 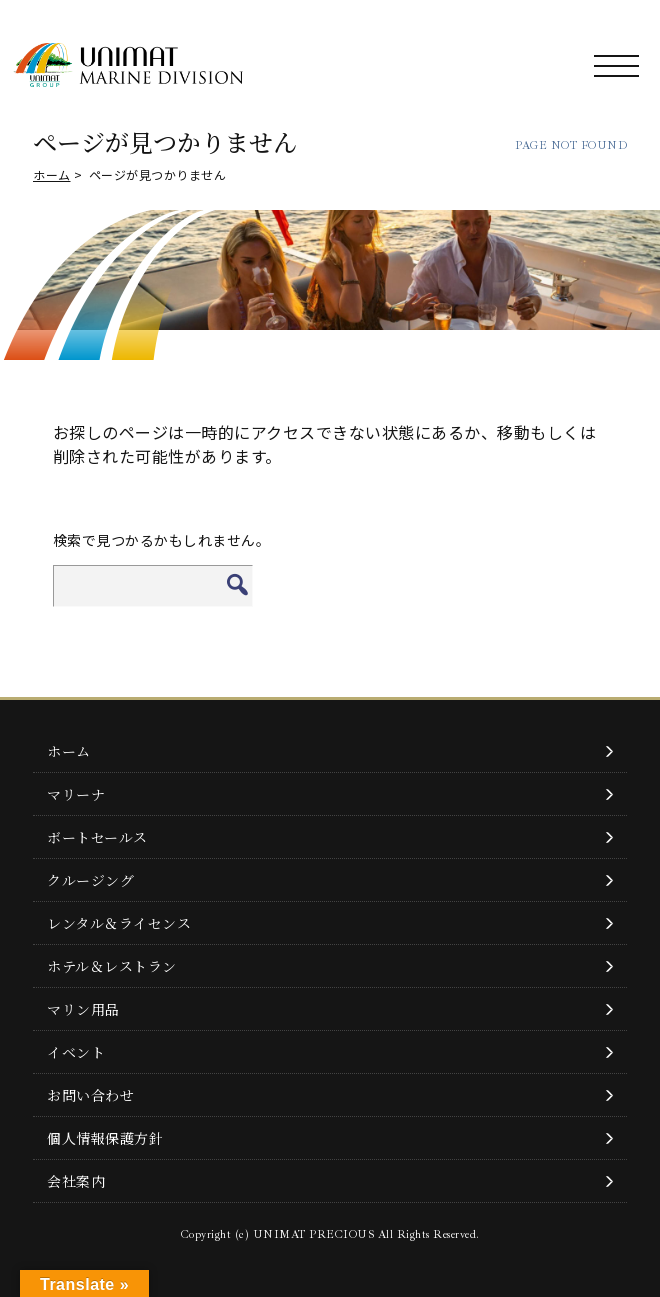 I want to click on ホテル＆レストラン, so click(x=112, y=966).